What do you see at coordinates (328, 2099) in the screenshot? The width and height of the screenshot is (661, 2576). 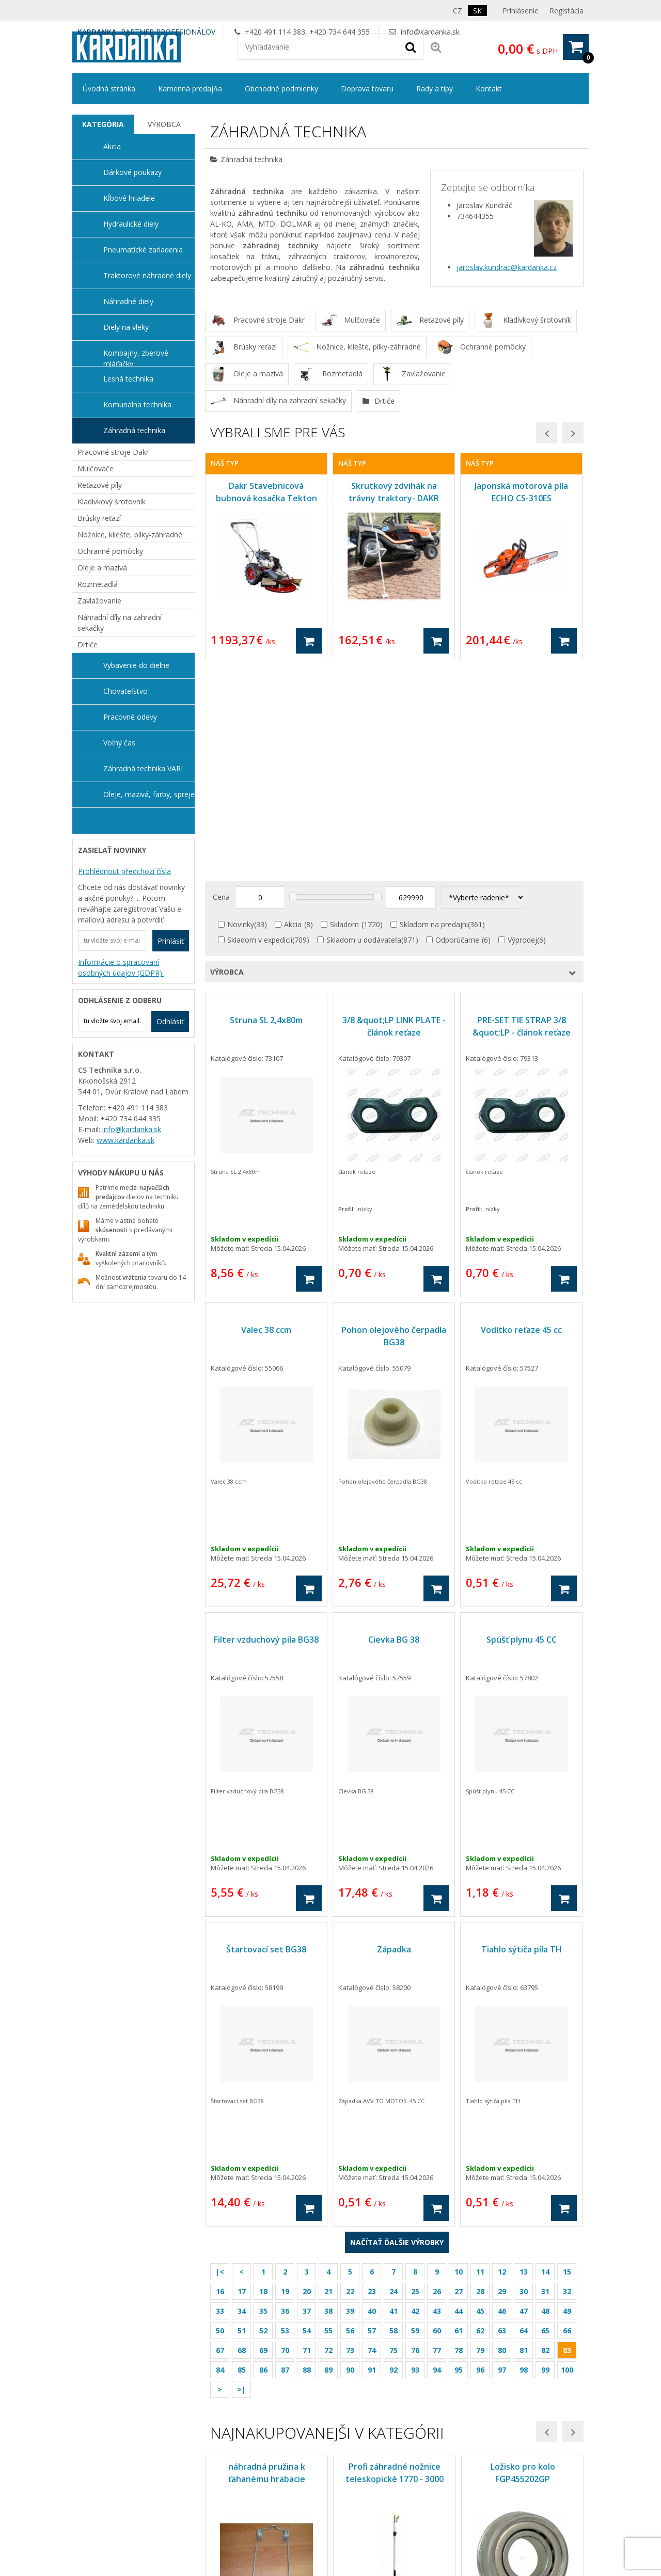 I see `38` at bounding box center [328, 2099].